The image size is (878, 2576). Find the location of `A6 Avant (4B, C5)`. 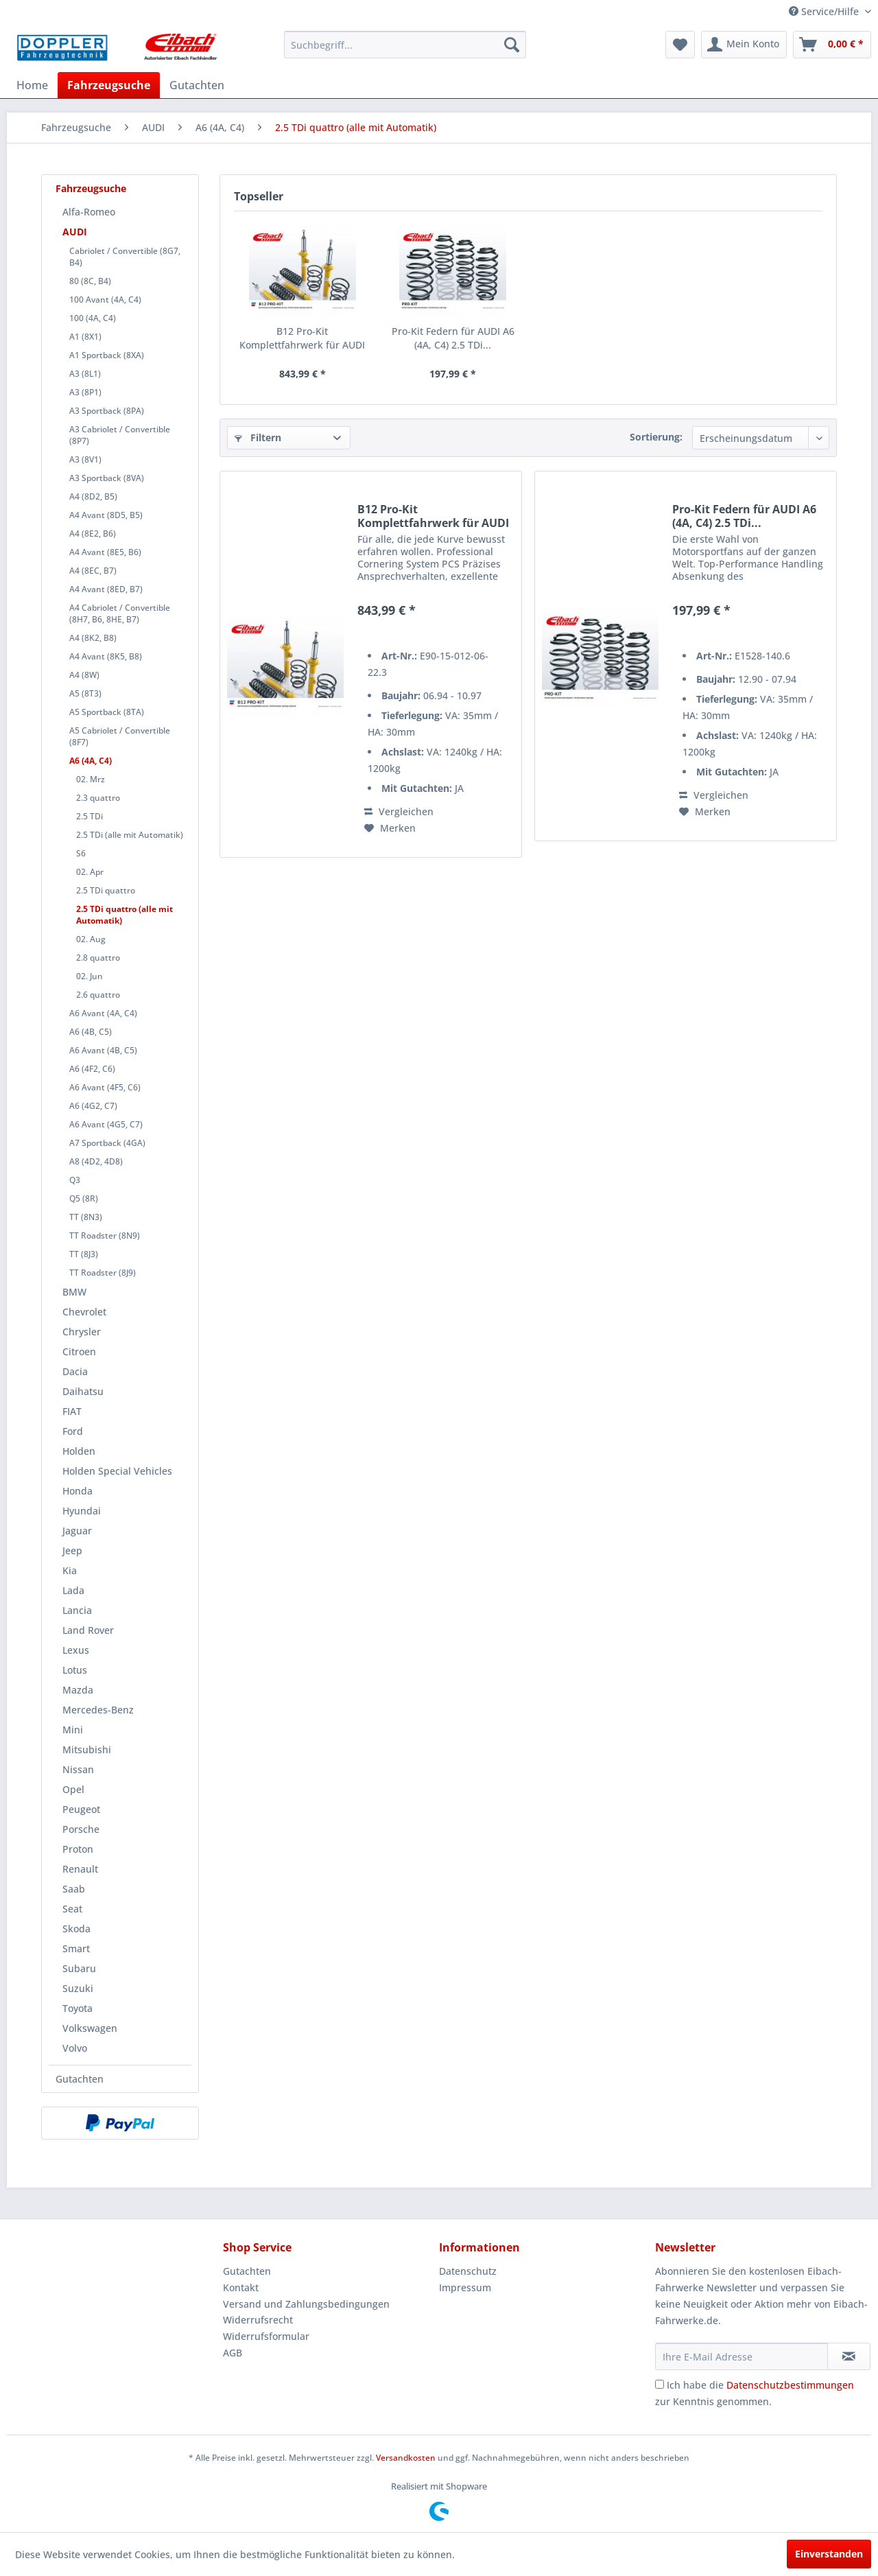

A6 Avant (4B, C5) is located at coordinates (103, 1050).